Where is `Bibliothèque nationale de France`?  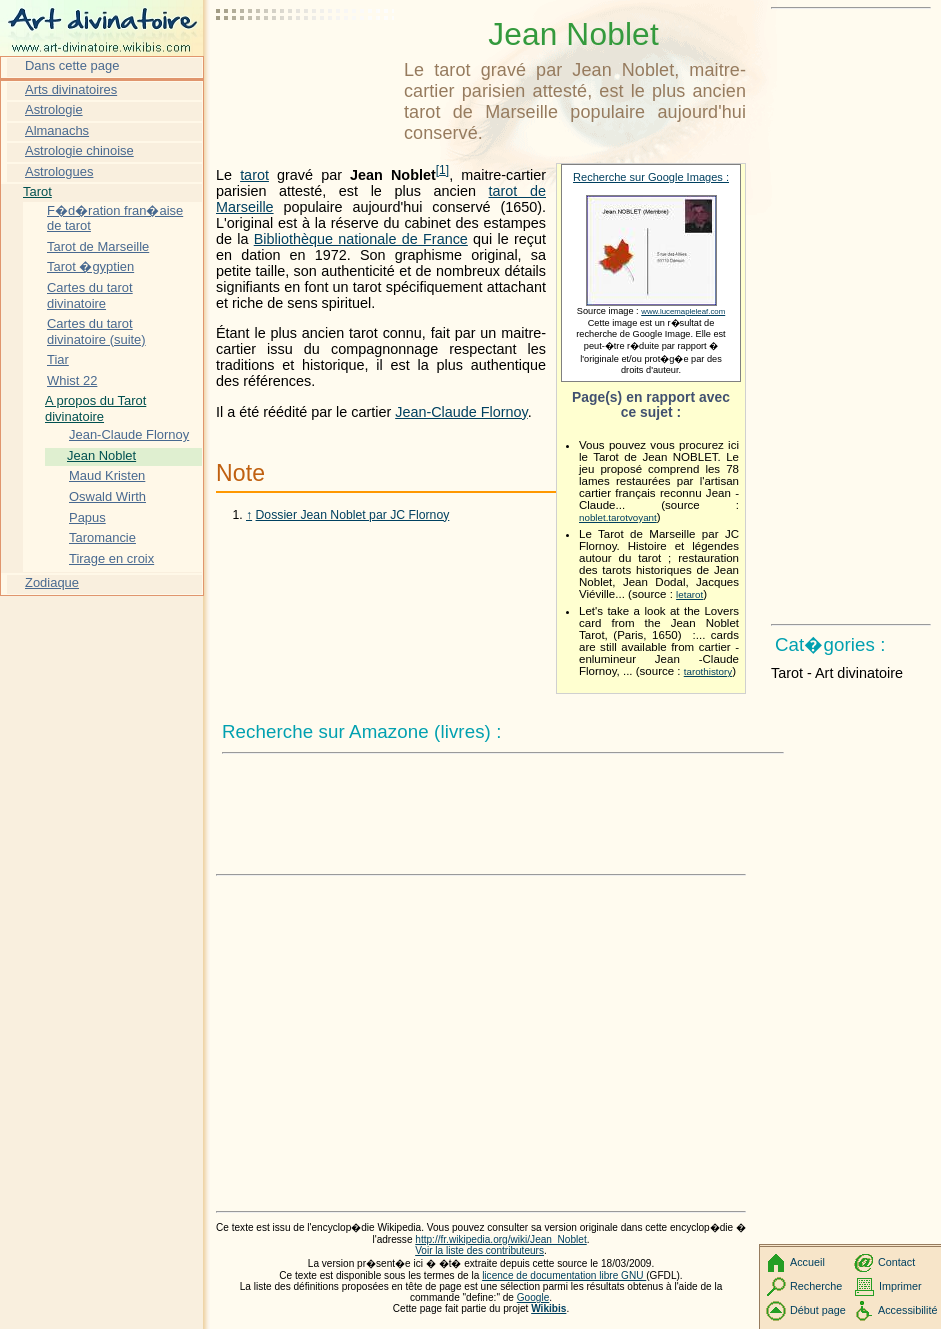 Bibliothèque nationale de France is located at coordinates (361, 239).